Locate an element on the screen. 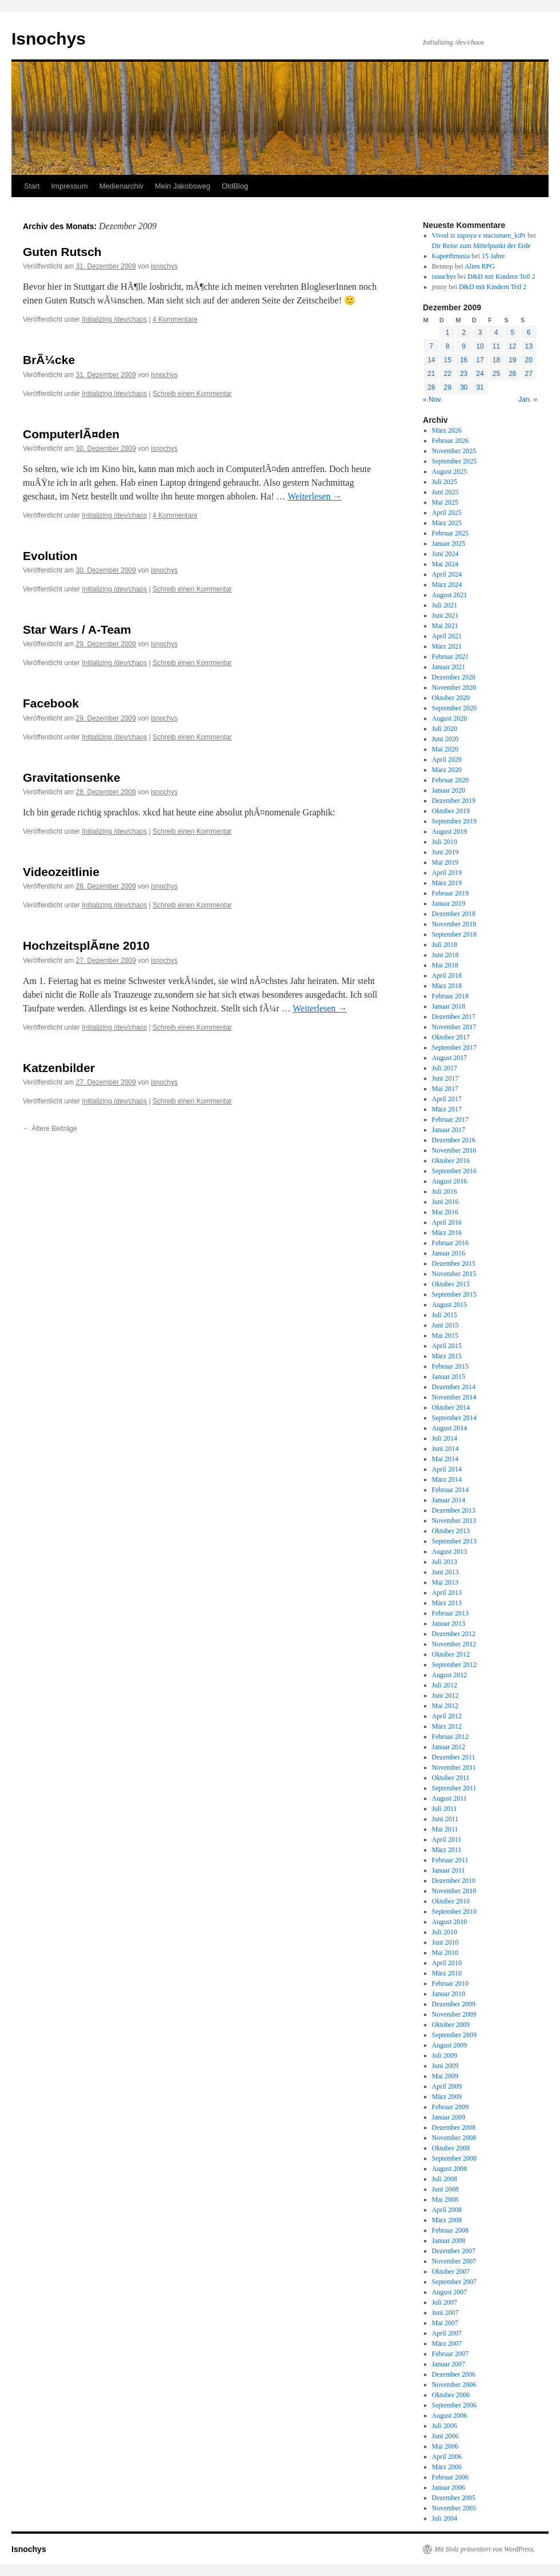 This screenshot has height=2576, width=560. Oktober 2012 is located at coordinates (451, 1654).